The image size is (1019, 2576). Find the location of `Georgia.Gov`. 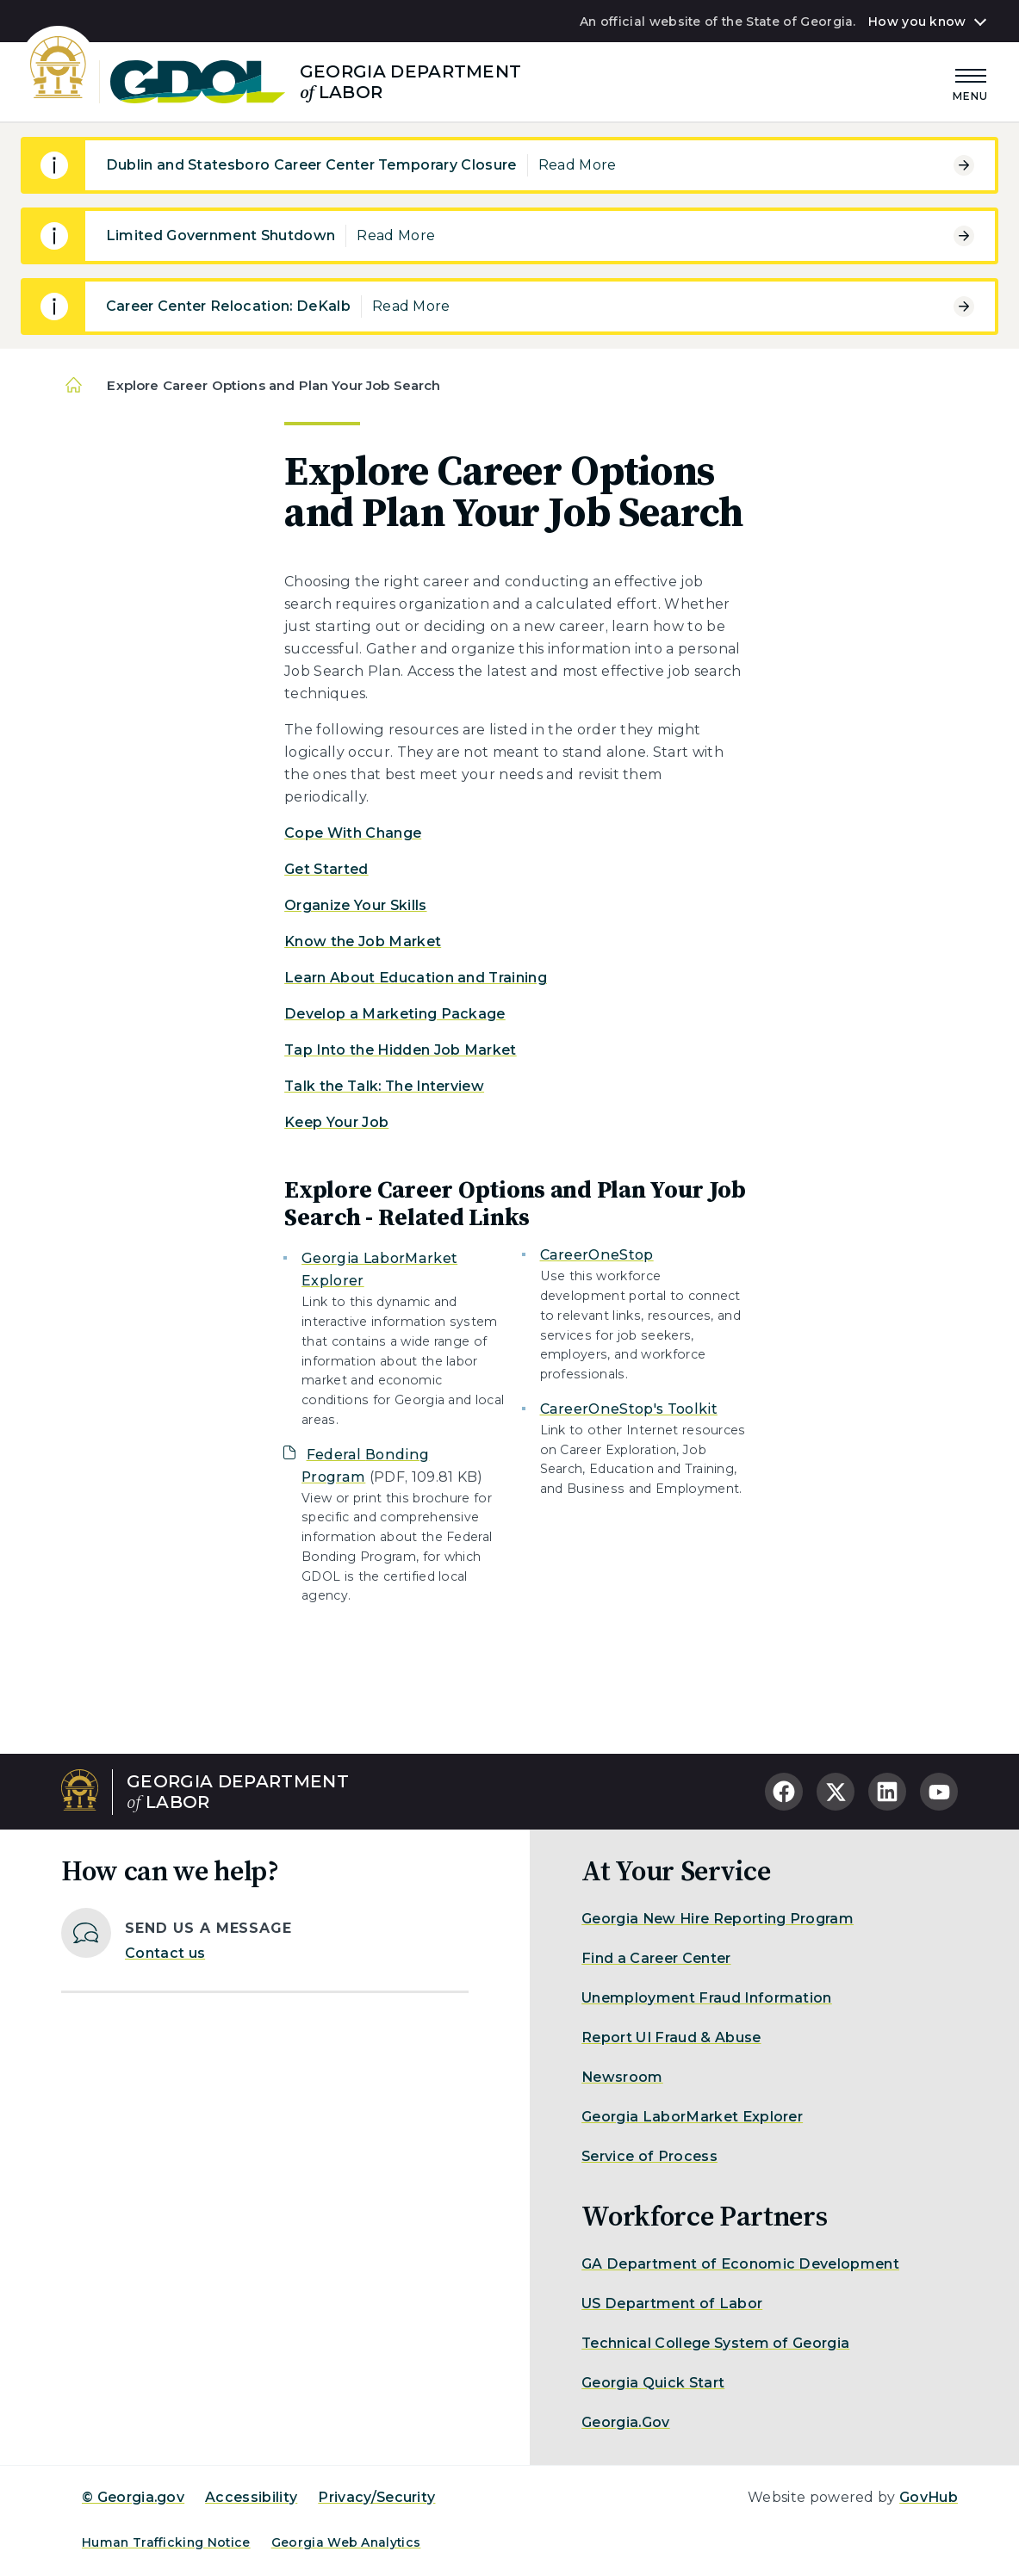

Georgia.Gov is located at coordinates (625, 2422).